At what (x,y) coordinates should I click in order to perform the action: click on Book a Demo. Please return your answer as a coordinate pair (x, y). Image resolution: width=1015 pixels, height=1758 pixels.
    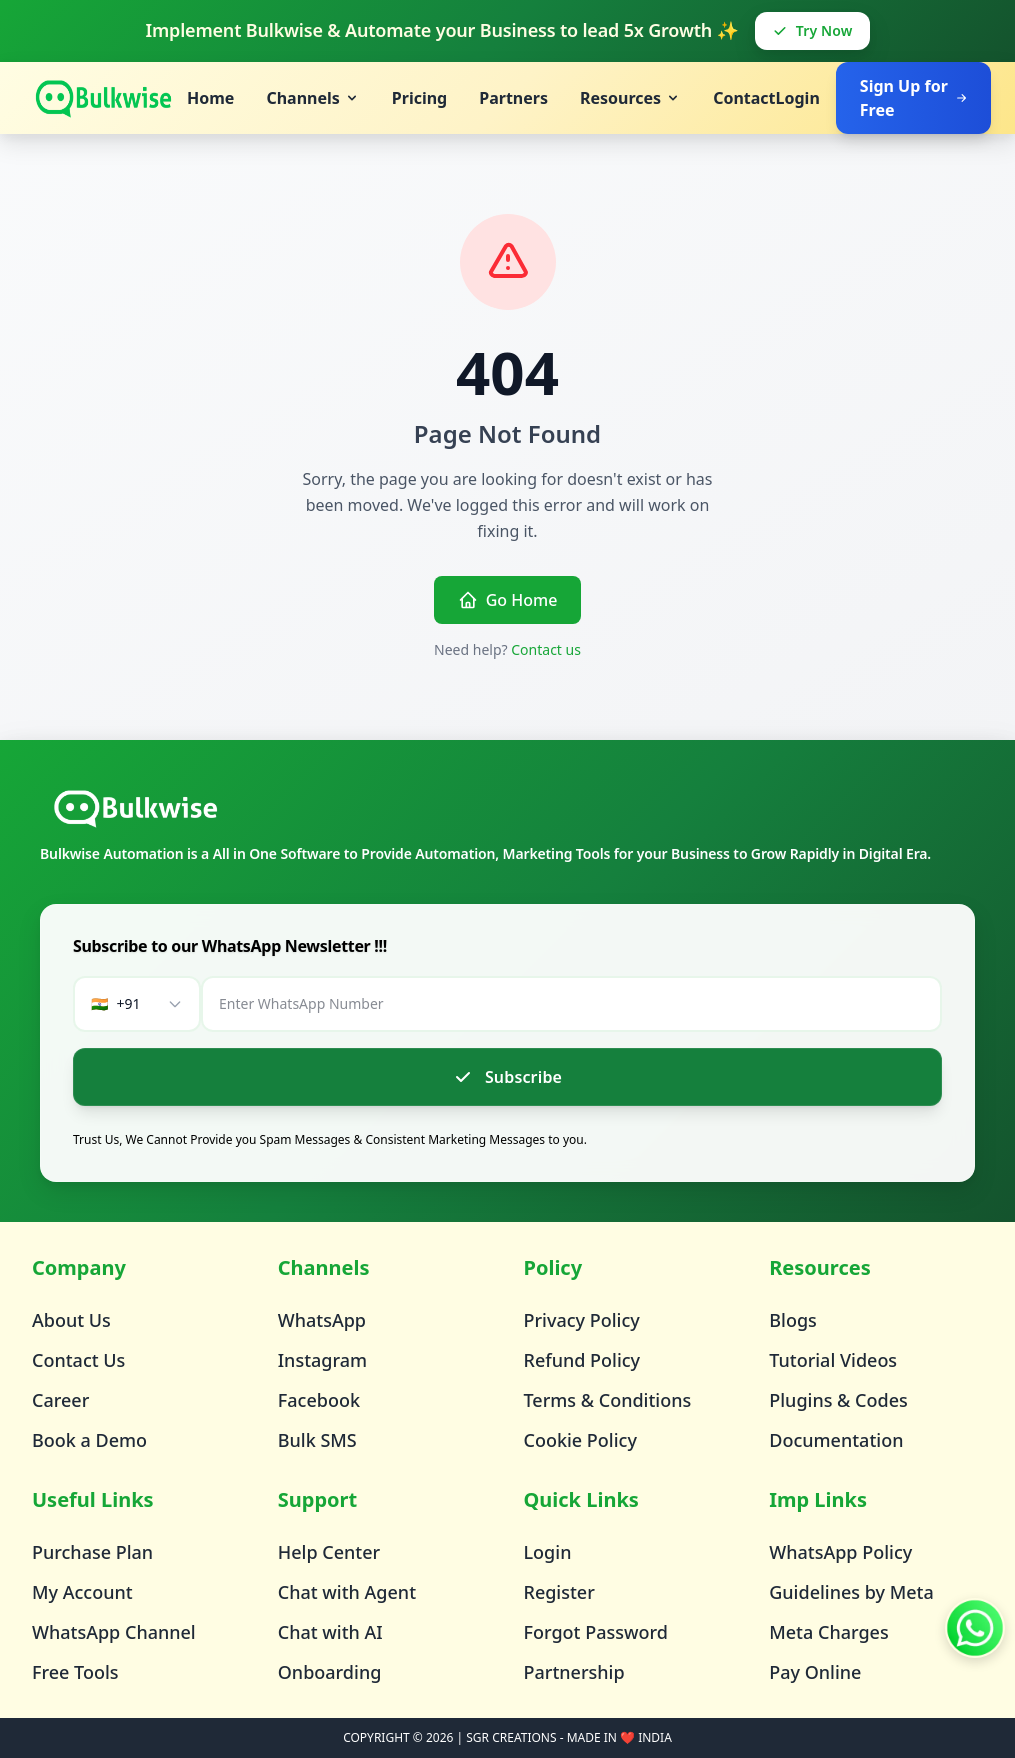
    Looking at the image, I should click on (89, 1440).